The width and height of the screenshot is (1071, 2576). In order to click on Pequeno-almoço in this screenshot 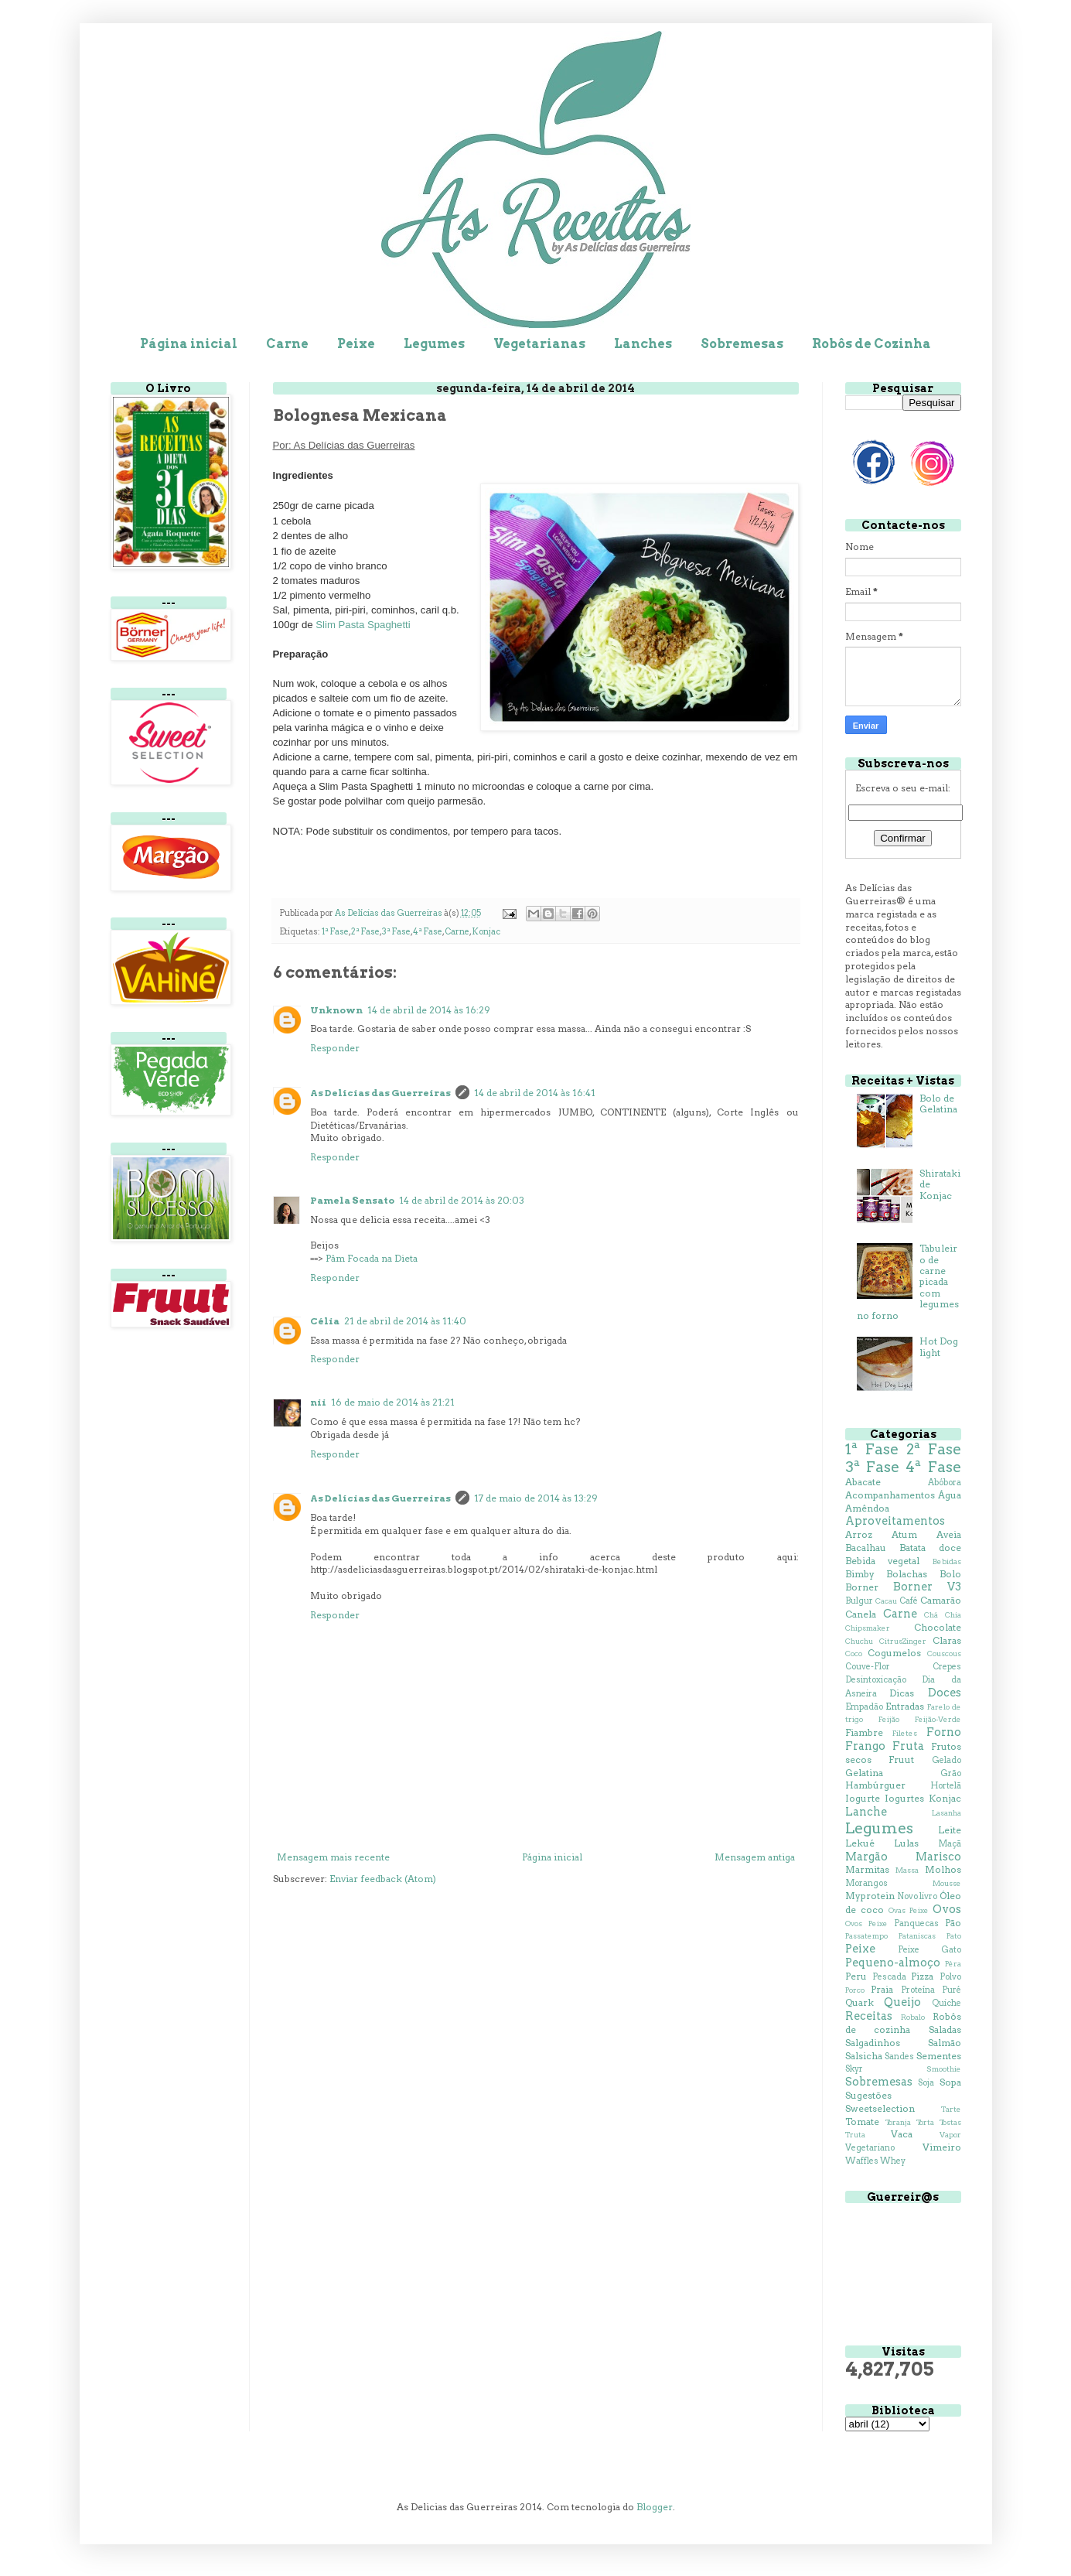, I will do `click(892, 1963)`.